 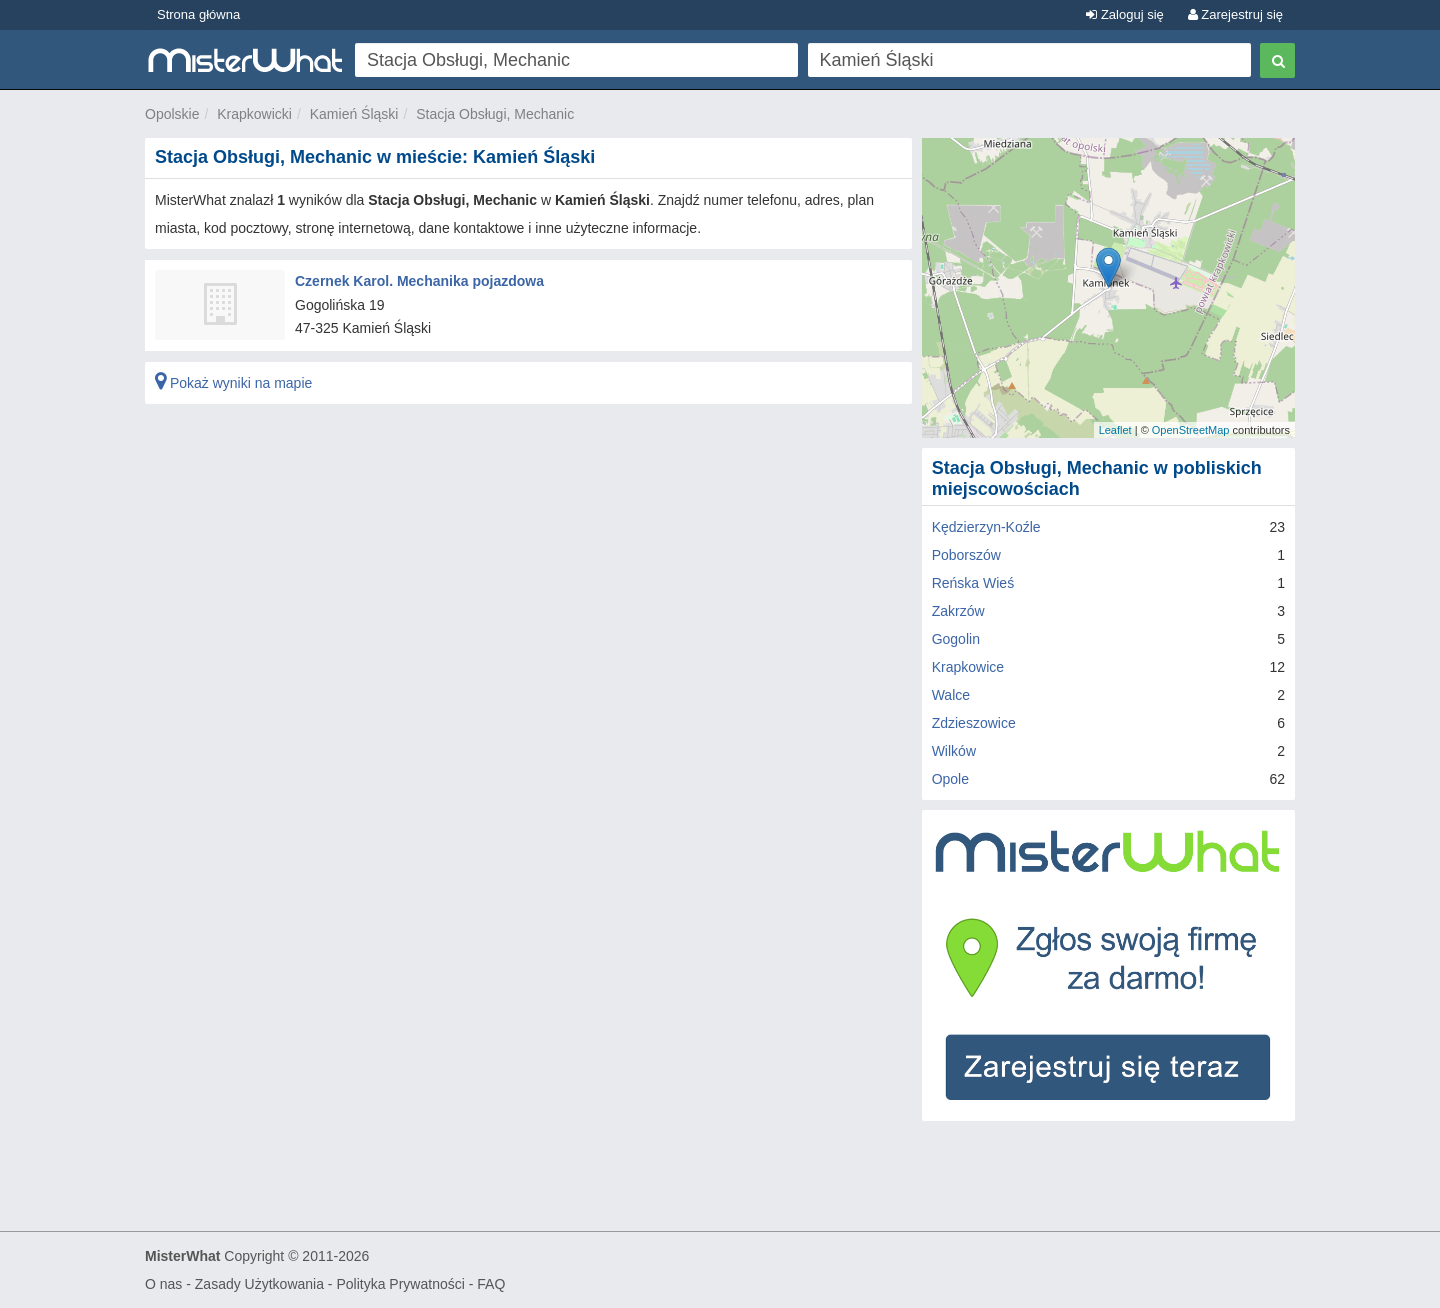 I want to click on Czernek Karol. Mechanika pojazdowa, so click(x=419, y=281).